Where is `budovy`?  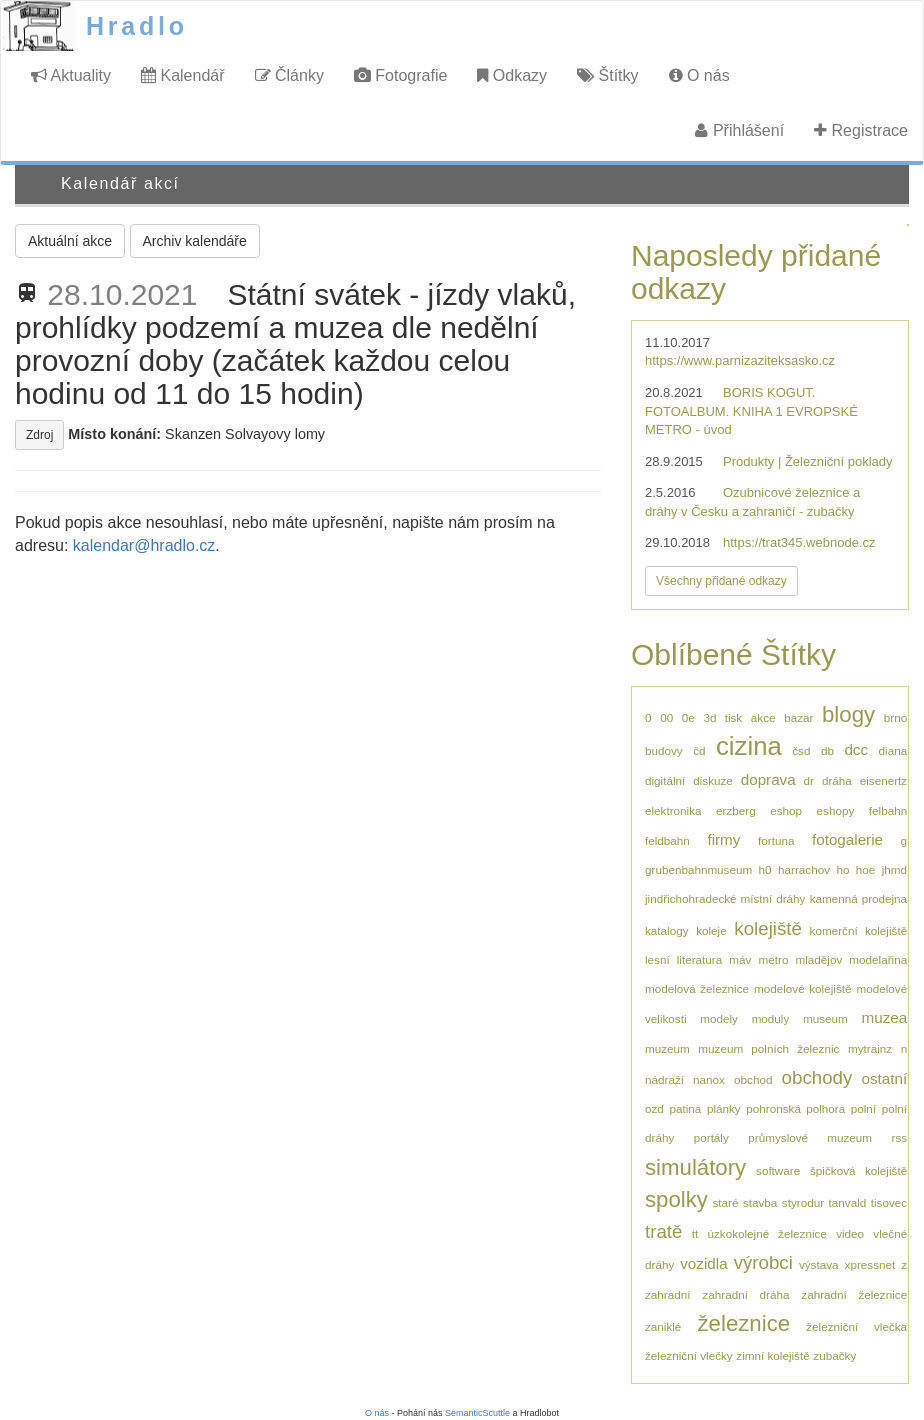
budovy is located at coordinates (664, 750).